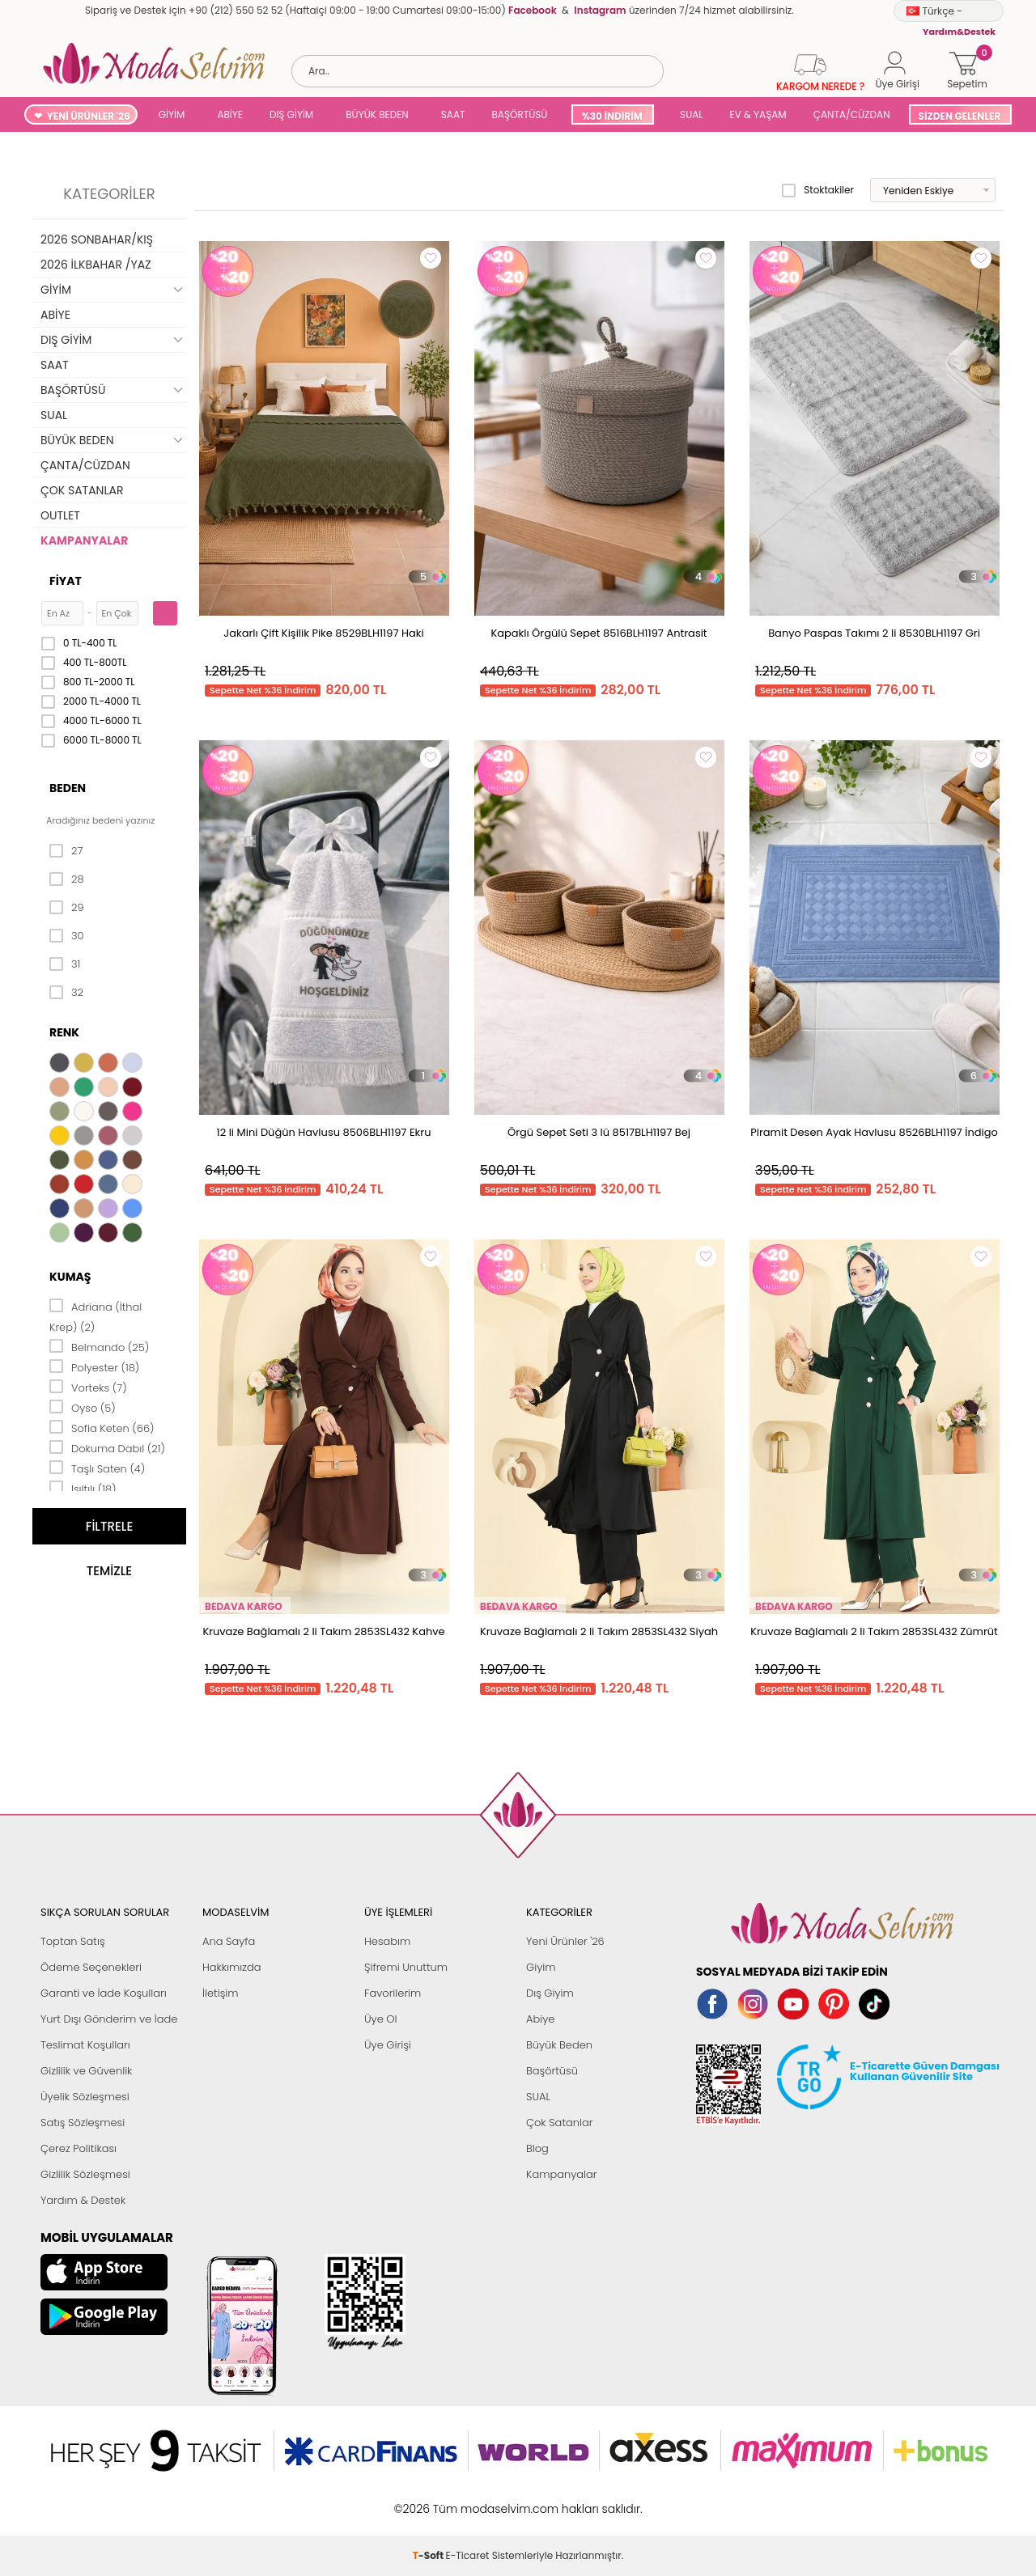 Image resolution: width=1036 pixels, height=2576 pixels. I want to click on Yurt Dışı Gönderim ve İade, so click(108, 2019).